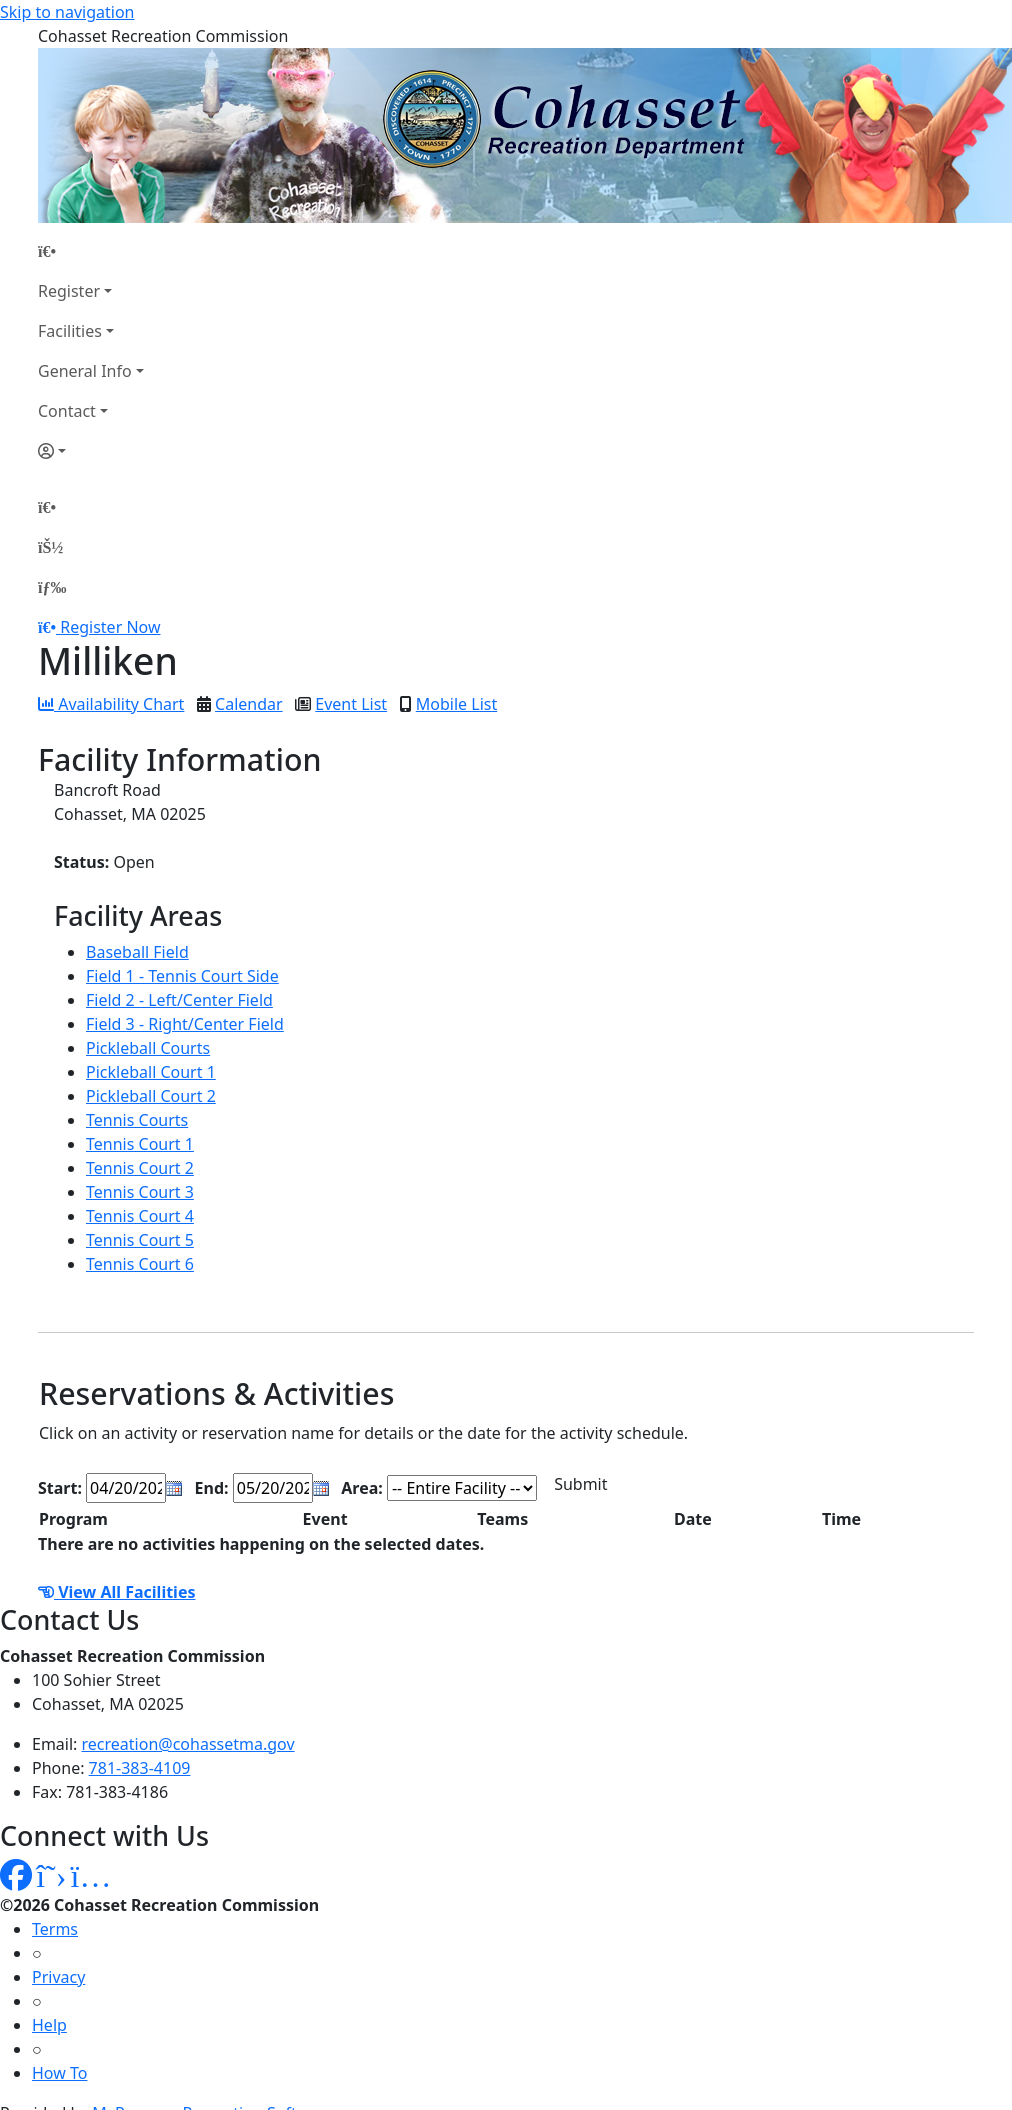 This screenshot has width=1012, height=2110. Describe the element at coordinates (137, 952) in the screenshot. I see `Baseball Field` at that location.